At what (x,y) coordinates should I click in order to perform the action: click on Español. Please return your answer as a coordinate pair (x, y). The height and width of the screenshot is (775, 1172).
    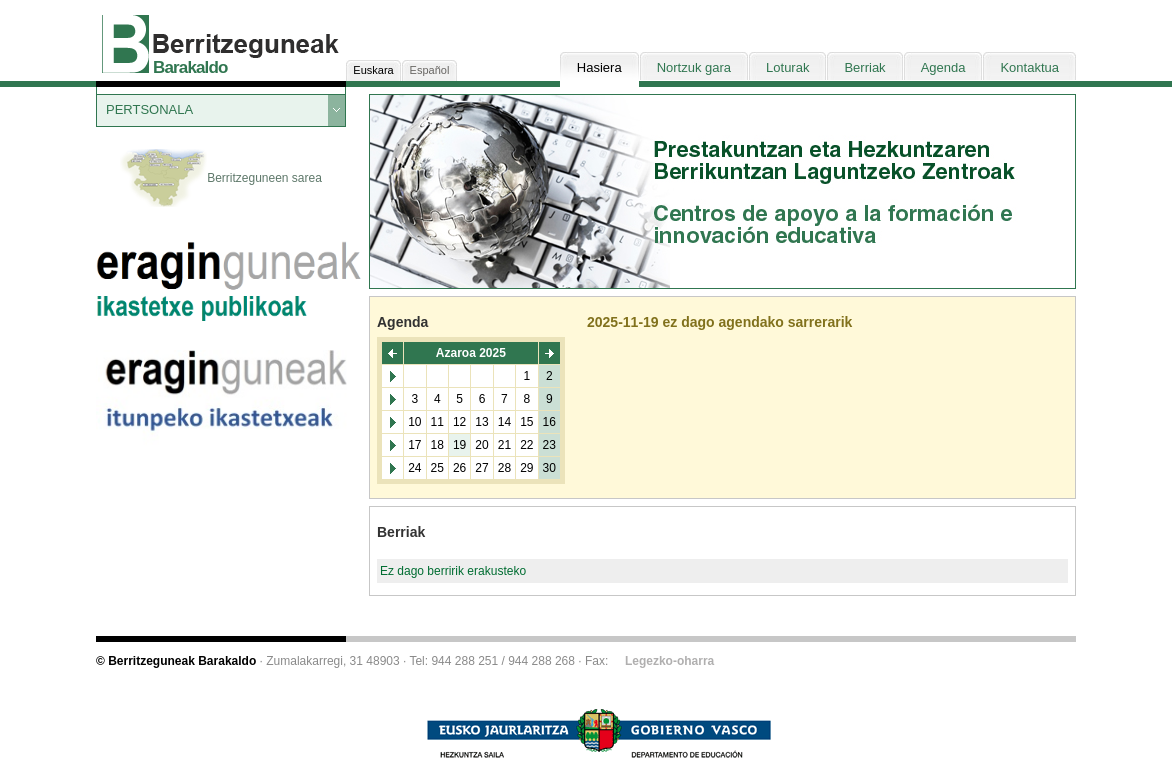
    Looking at the image, I should click on (430, 70).